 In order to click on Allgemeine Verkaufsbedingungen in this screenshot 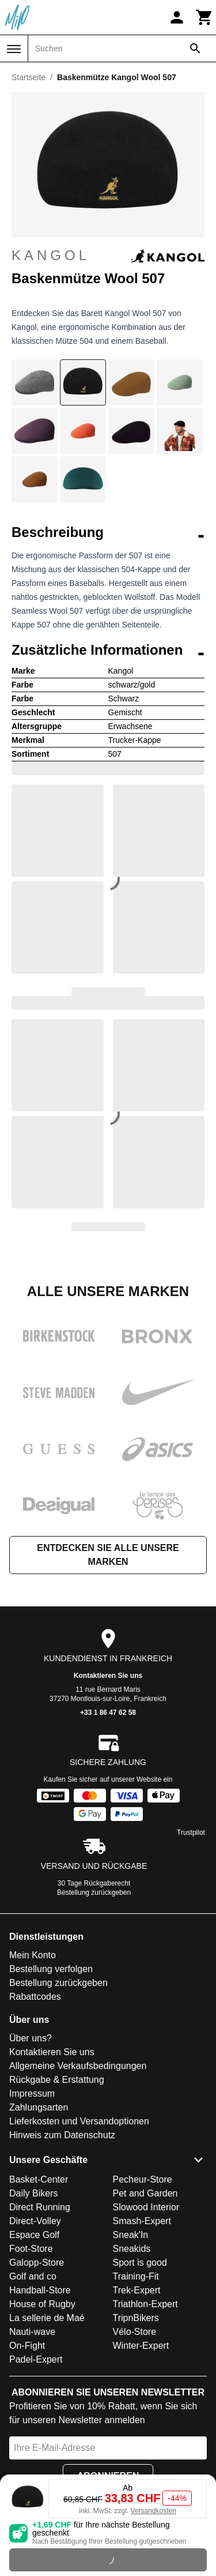, I will do `click(77, 2066)`.